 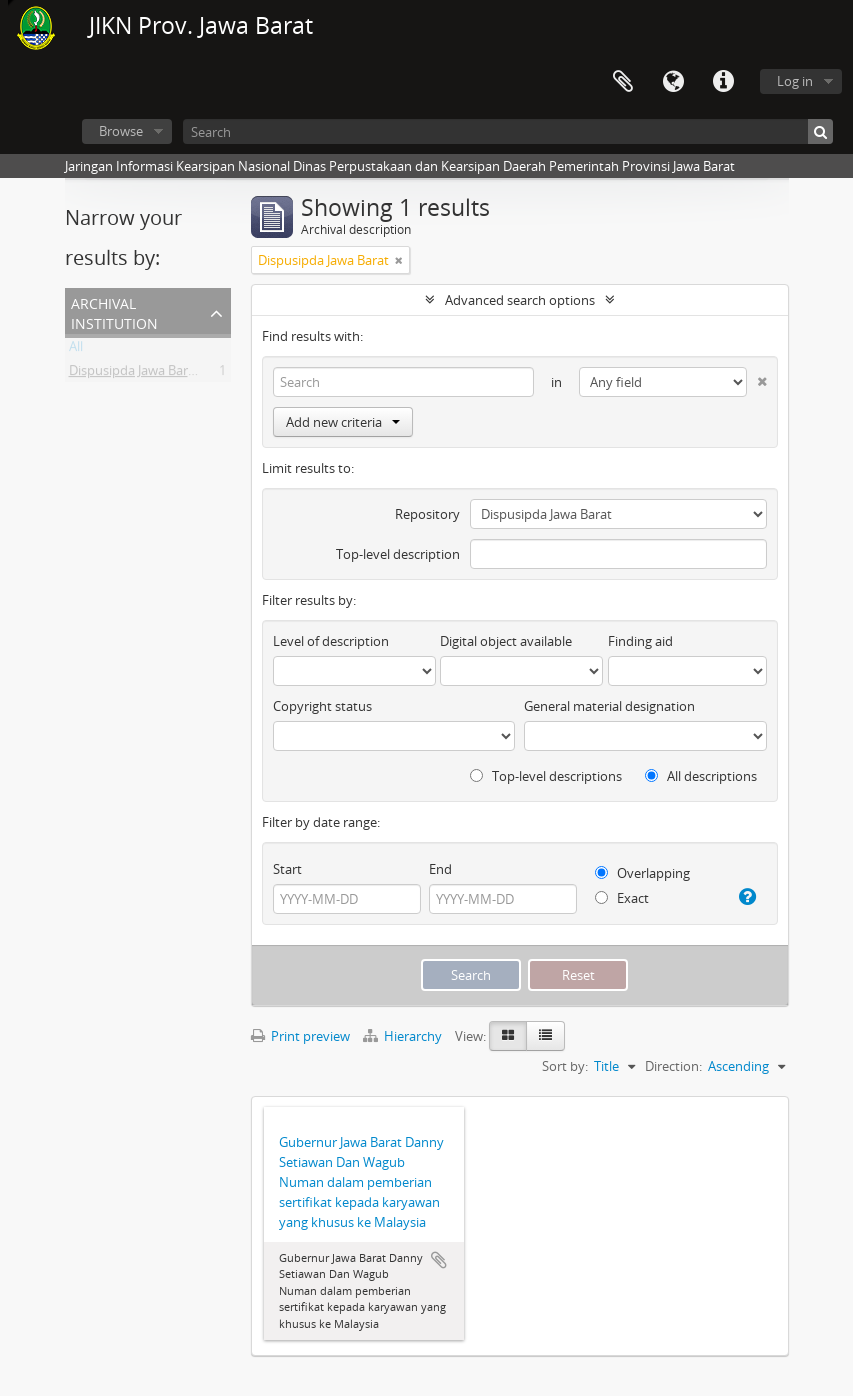 What do you see at coordinates (642, 873) in the screenshot?
I see `Overlapping` at bounding box center [642, 873].